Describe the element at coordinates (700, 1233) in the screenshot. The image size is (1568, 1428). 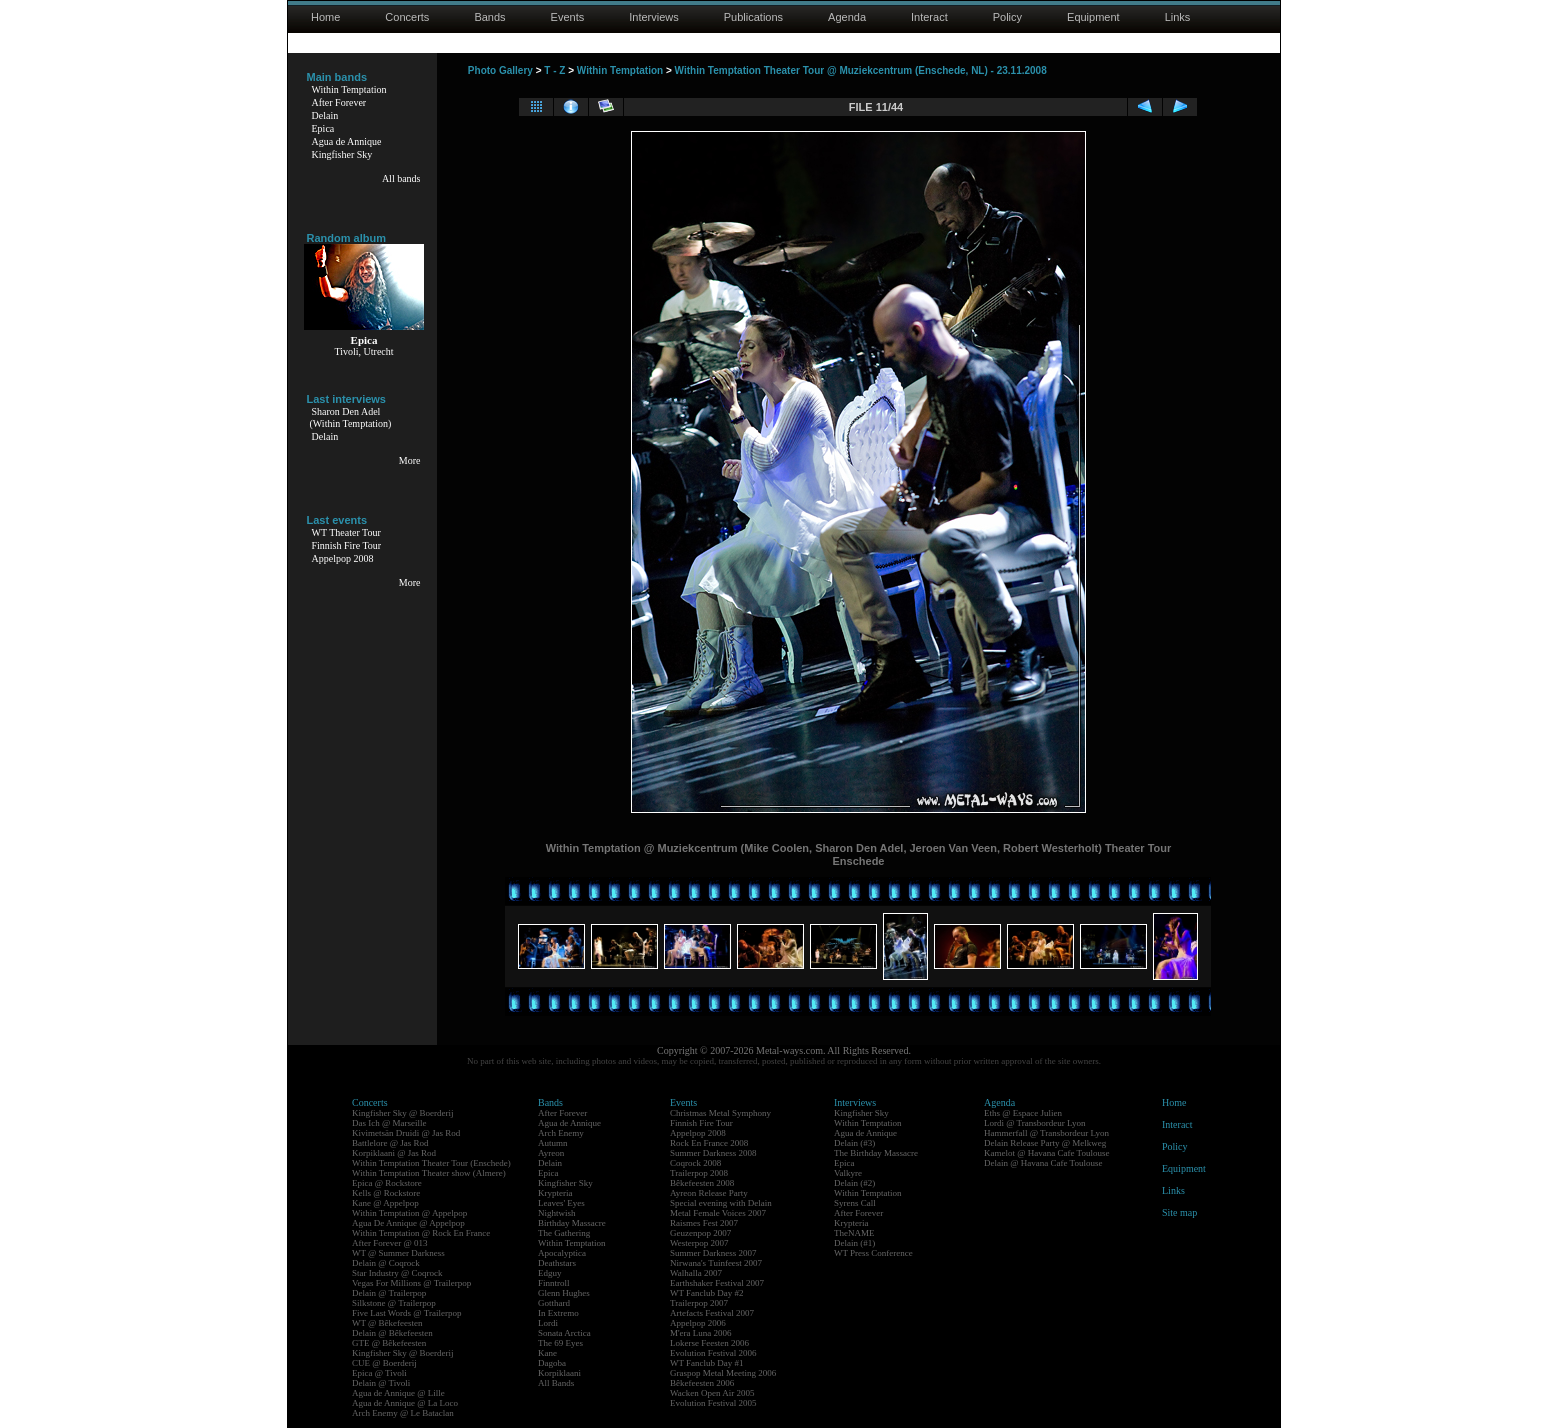
I see `Geuzenpop 2007` at that location.